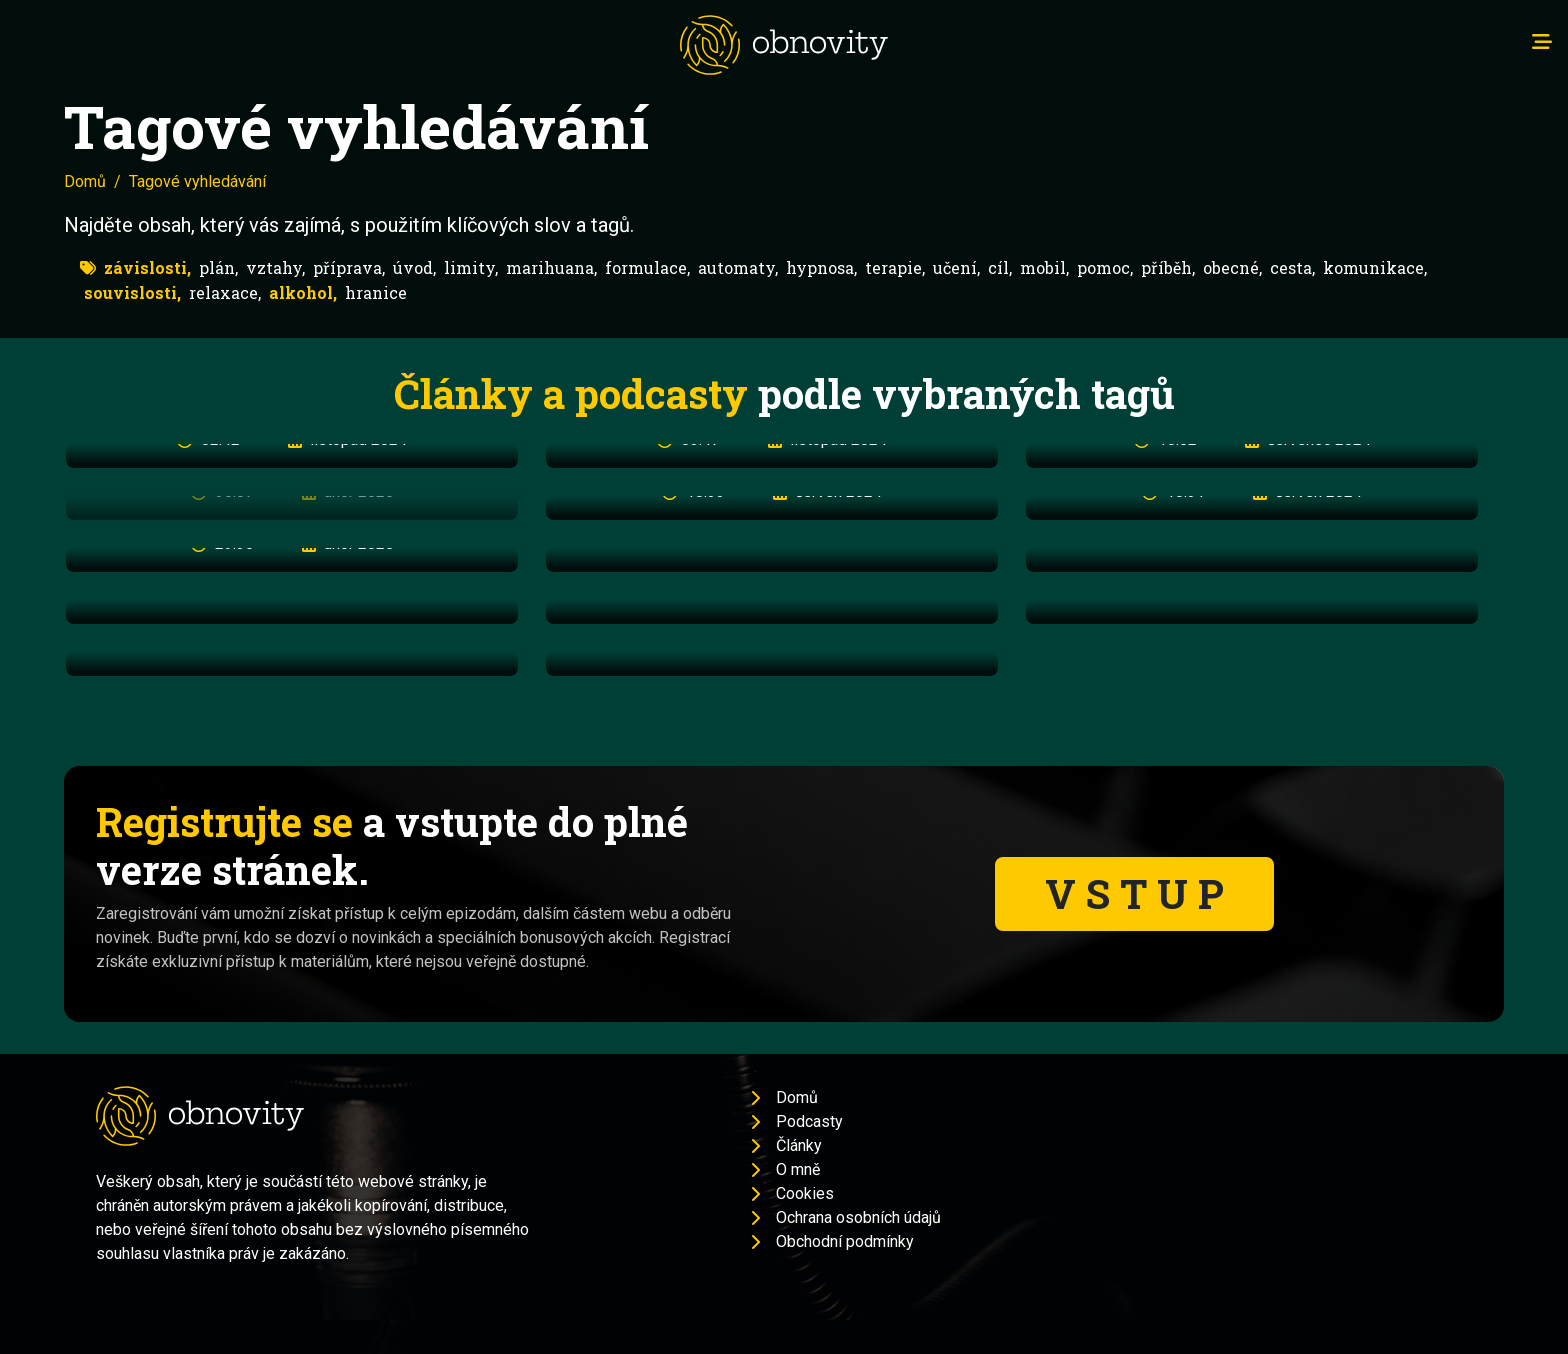 The width and height of the screenshot is (1568, 1354). What do you see at coordinates (471, 267) in the screenshot?
I see `limity,` at bounding box center [471, 267].